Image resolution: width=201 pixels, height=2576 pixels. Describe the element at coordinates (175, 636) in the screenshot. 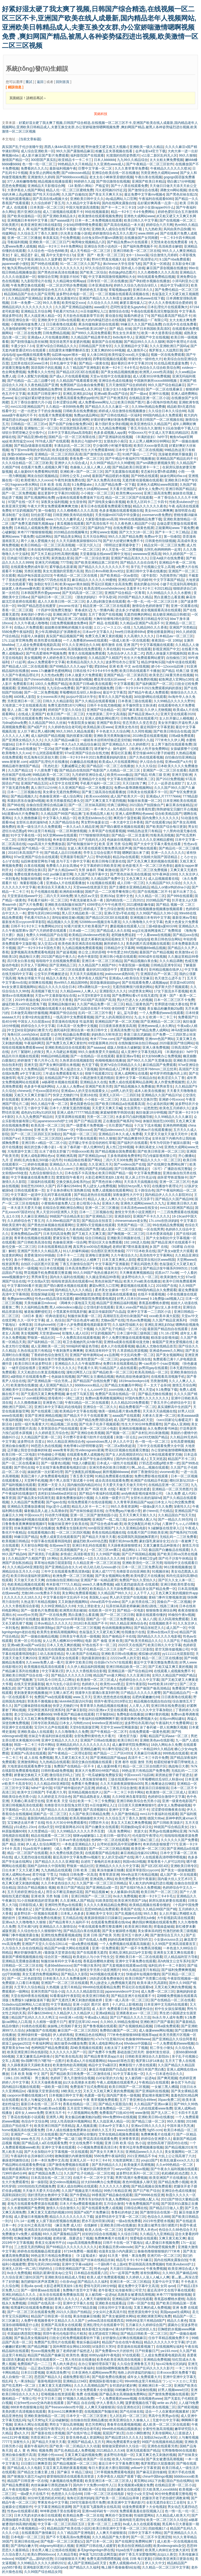

I see `日本精品aⅴ一区二区三区` at that location.